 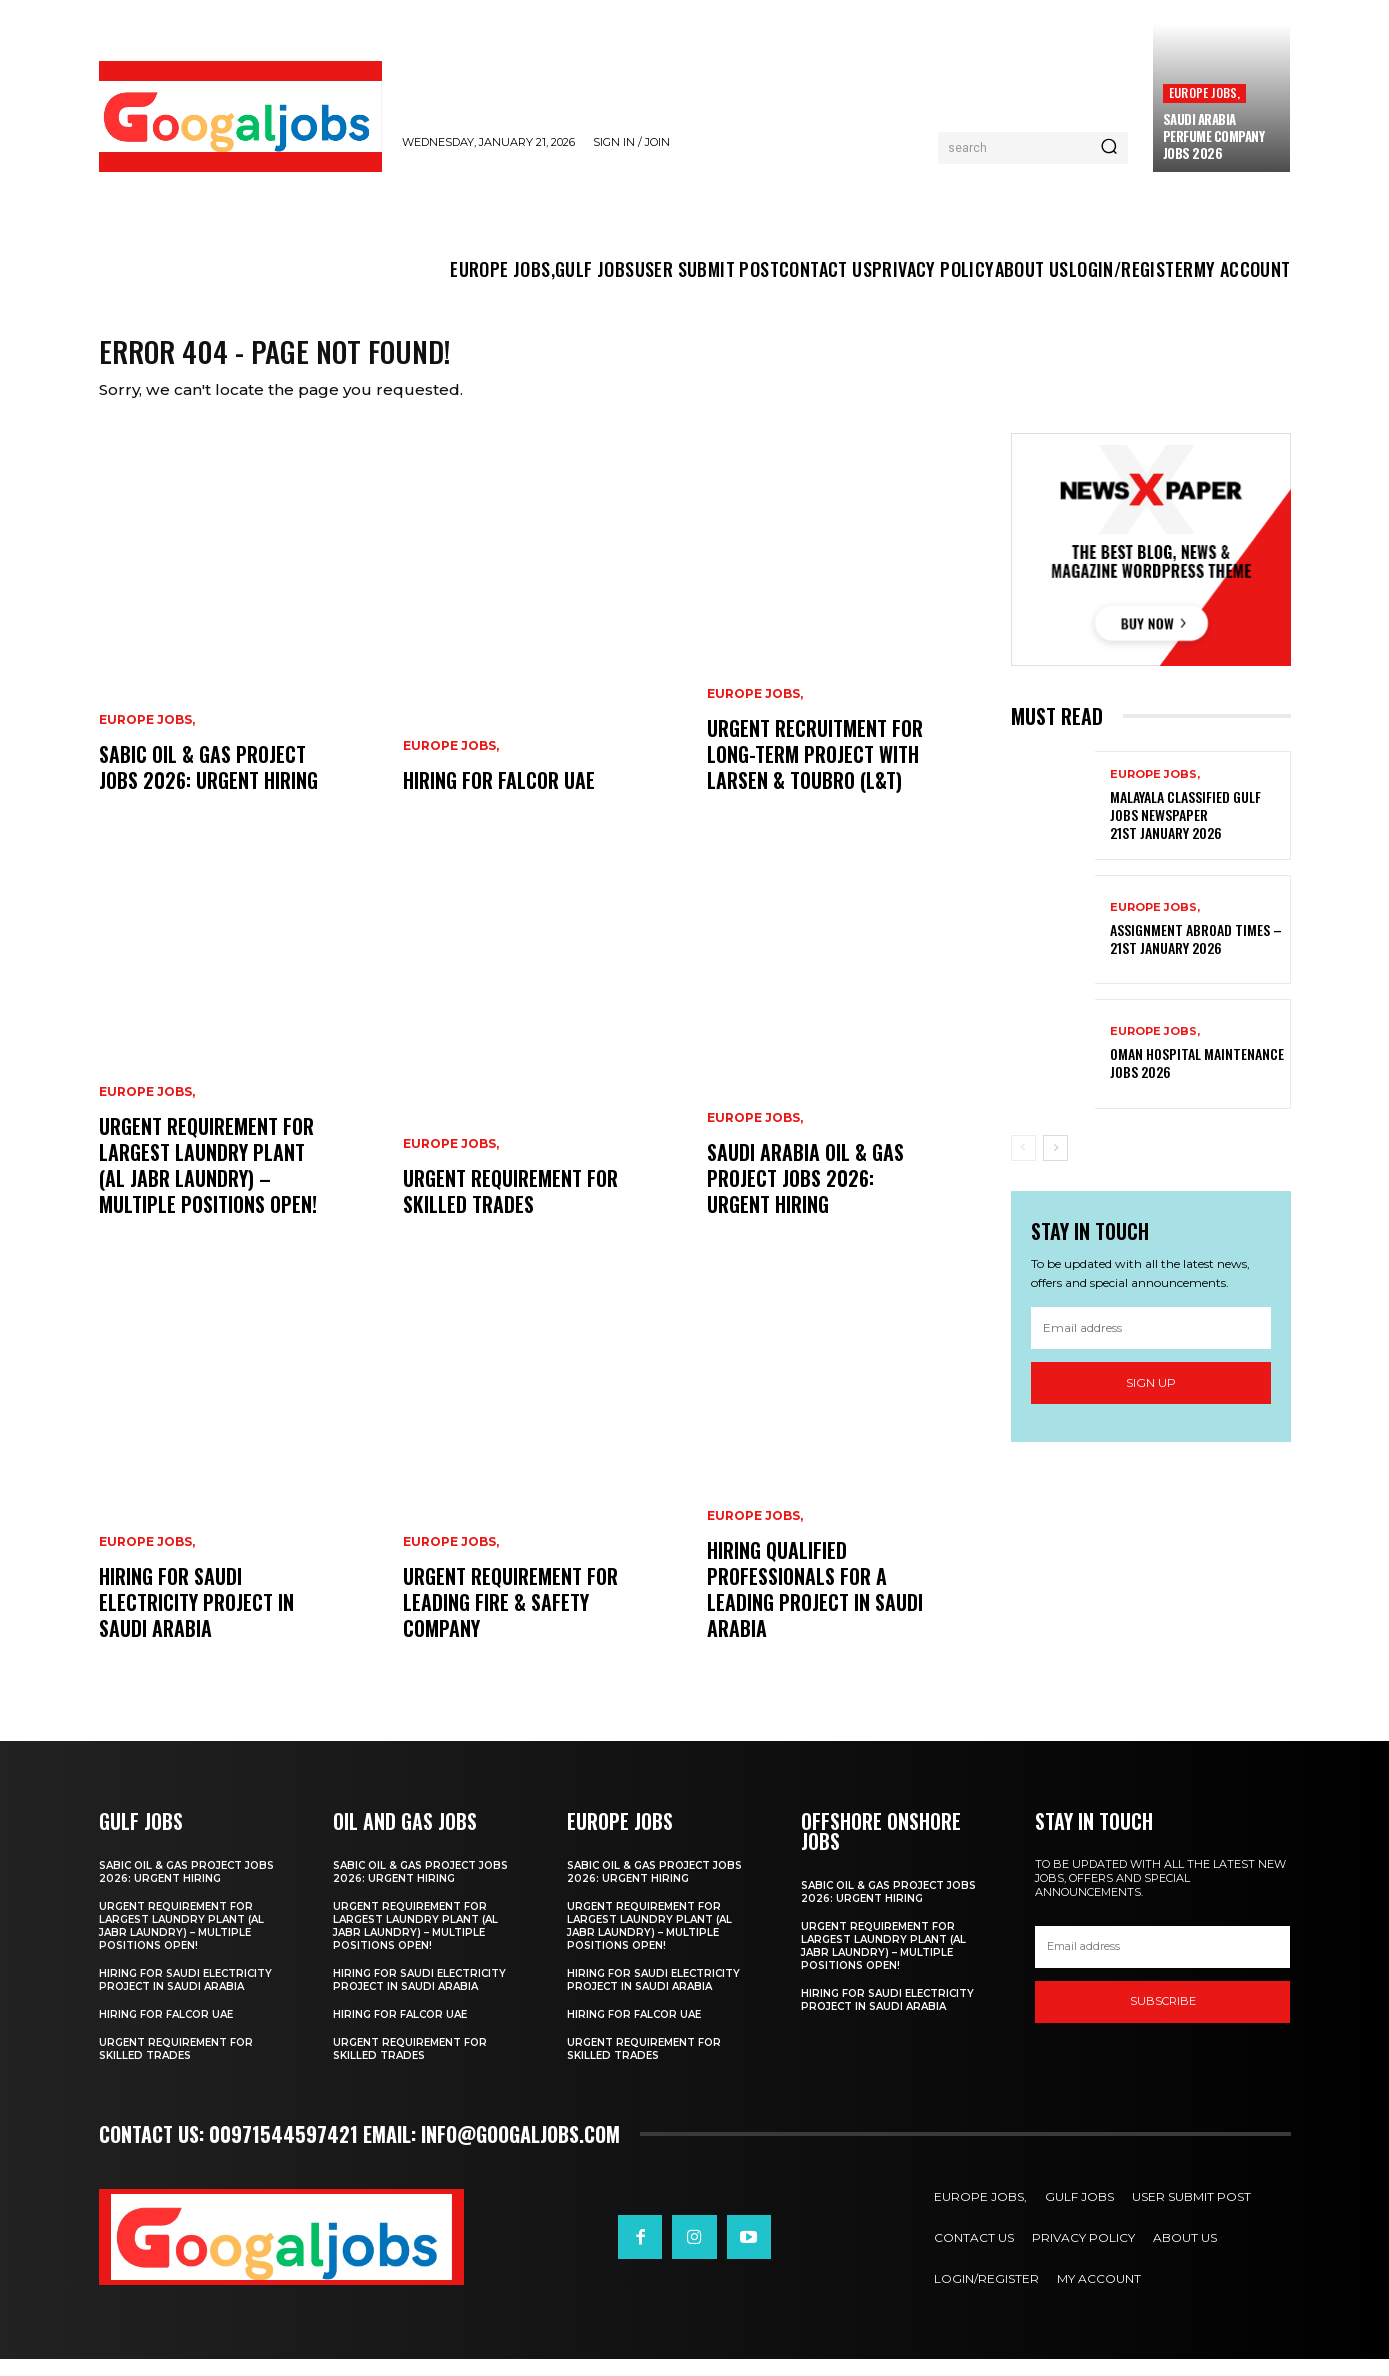 What do you see at coordinates (196, 1619) in the screenshot?
I see `Hiring for Saudi Electricity Project in Saudi Arabia` at bounding box center [196, 1619].